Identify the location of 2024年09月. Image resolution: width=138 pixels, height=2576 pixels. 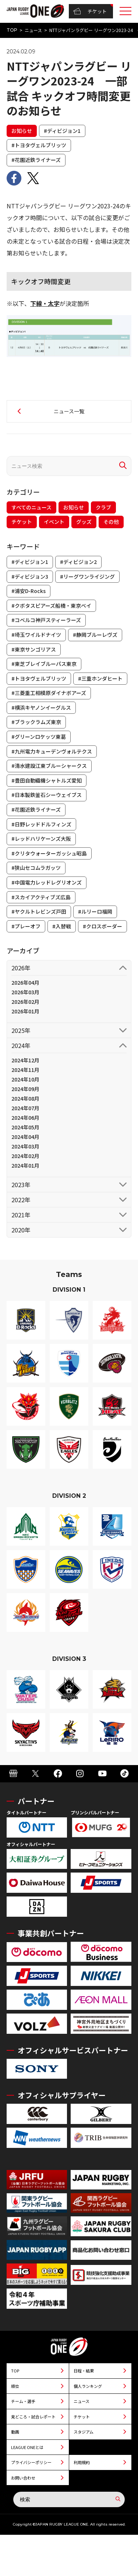
(25, 1089).